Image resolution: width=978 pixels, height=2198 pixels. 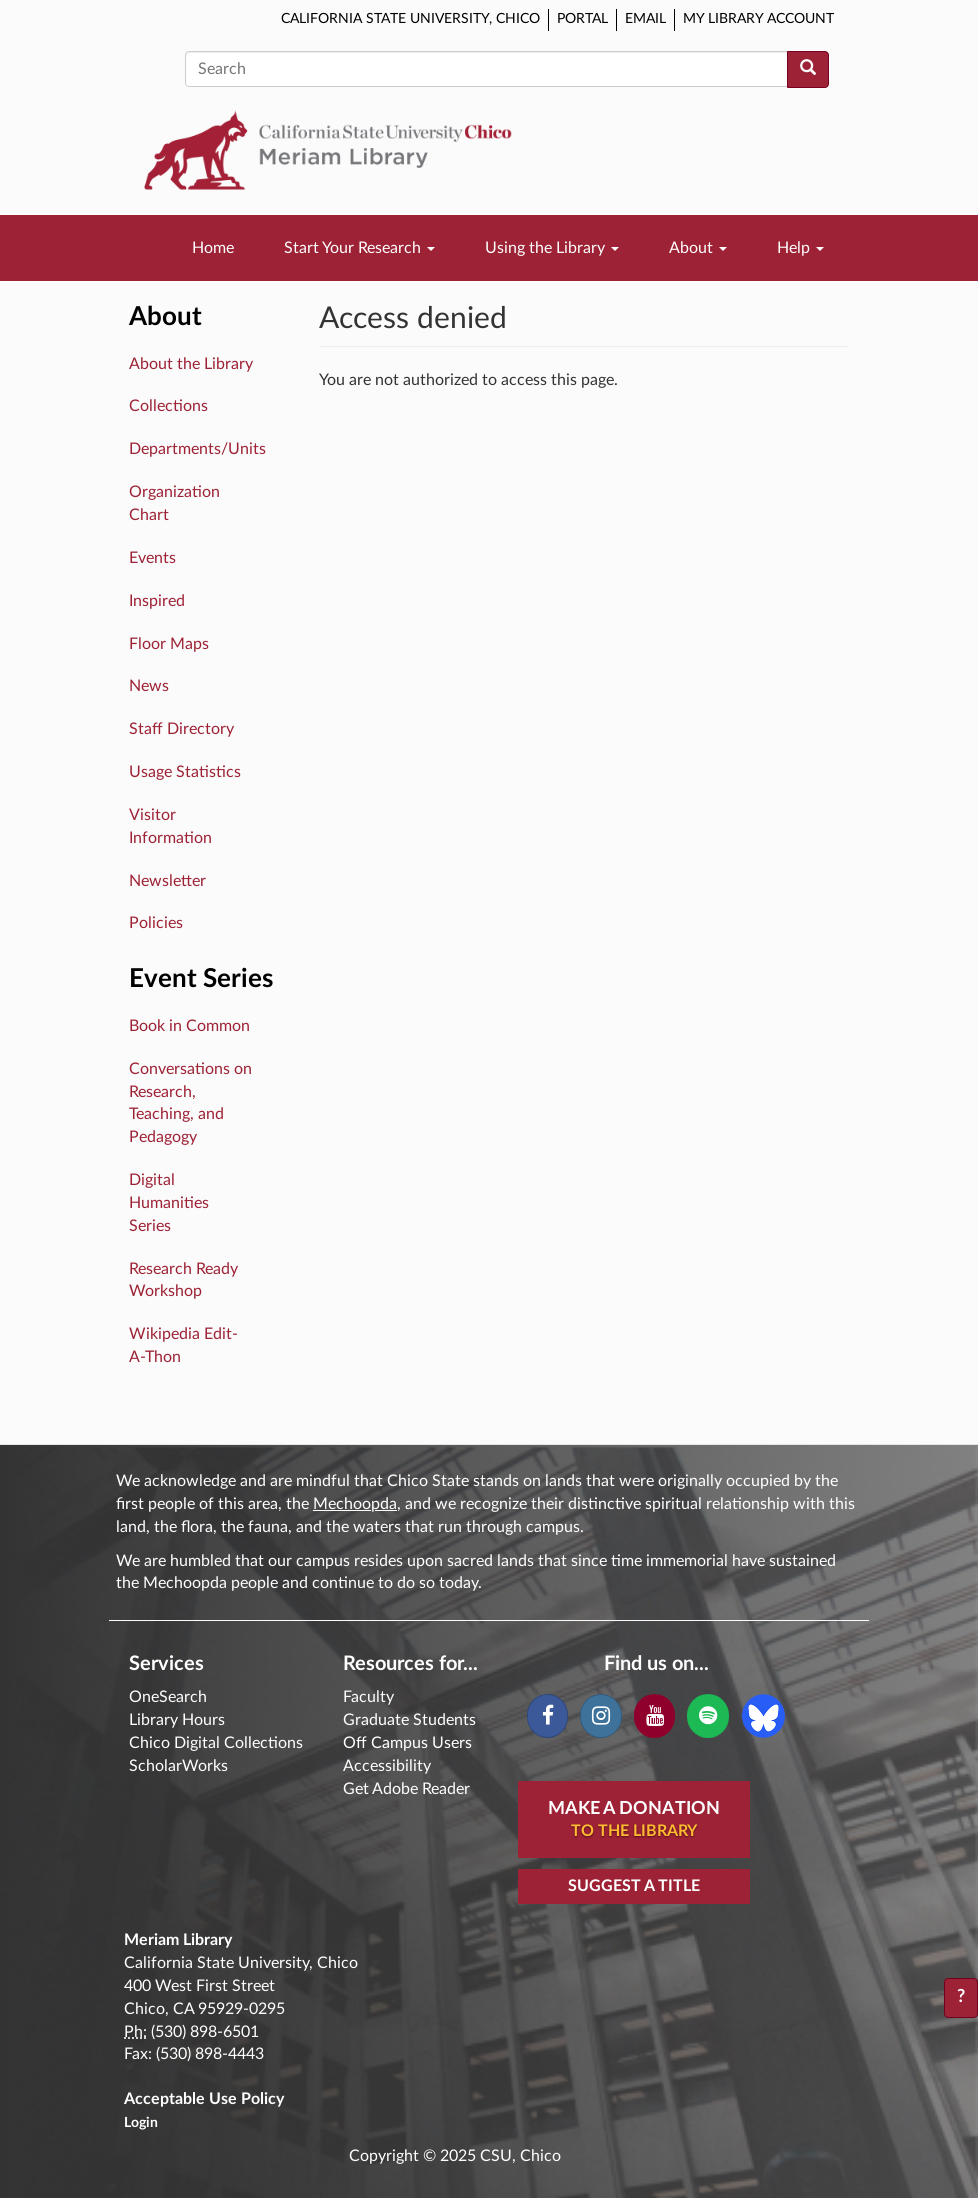 I want to click on About, so click(x=698, y=248).